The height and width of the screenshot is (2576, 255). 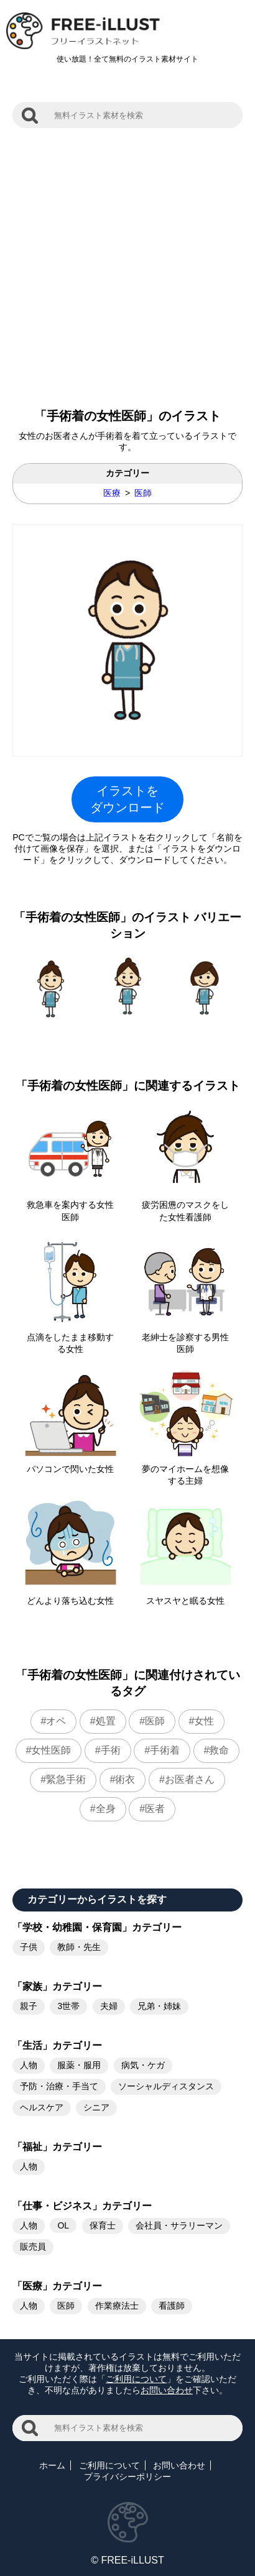 I want to click on 医者, so click(x=155, y=1808).